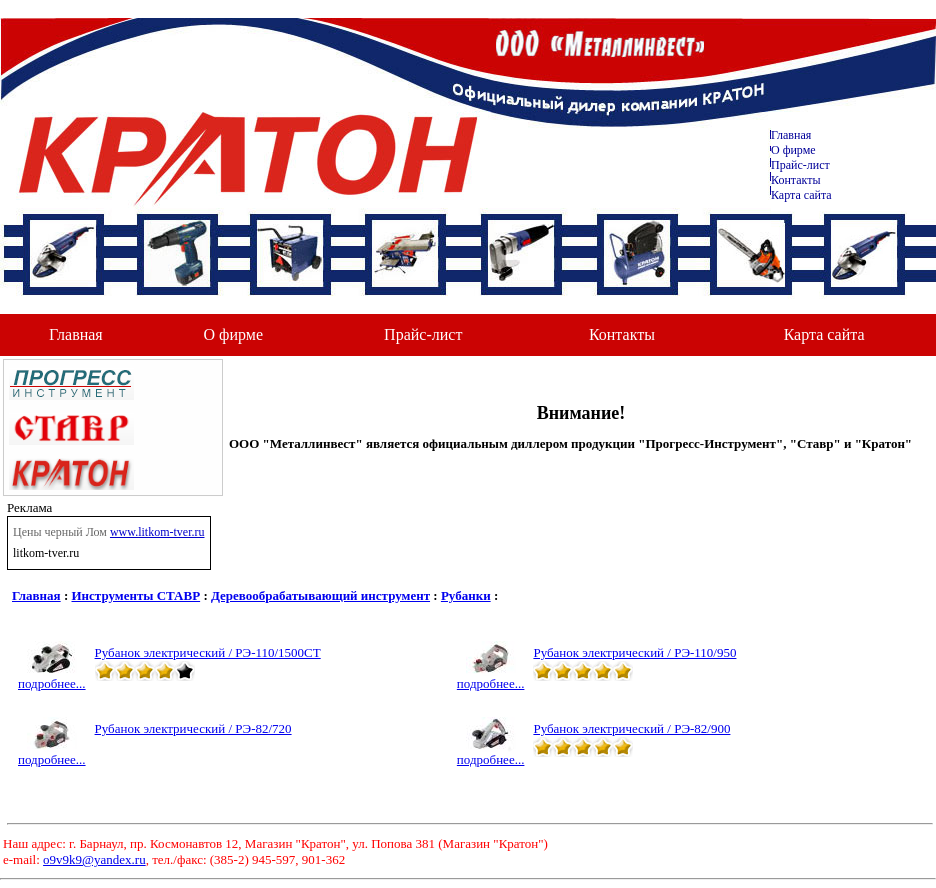 This screenshot has width=936, height=888. I want to click on Рубанок электрический / РЭ-82/720, so click(193, 728).